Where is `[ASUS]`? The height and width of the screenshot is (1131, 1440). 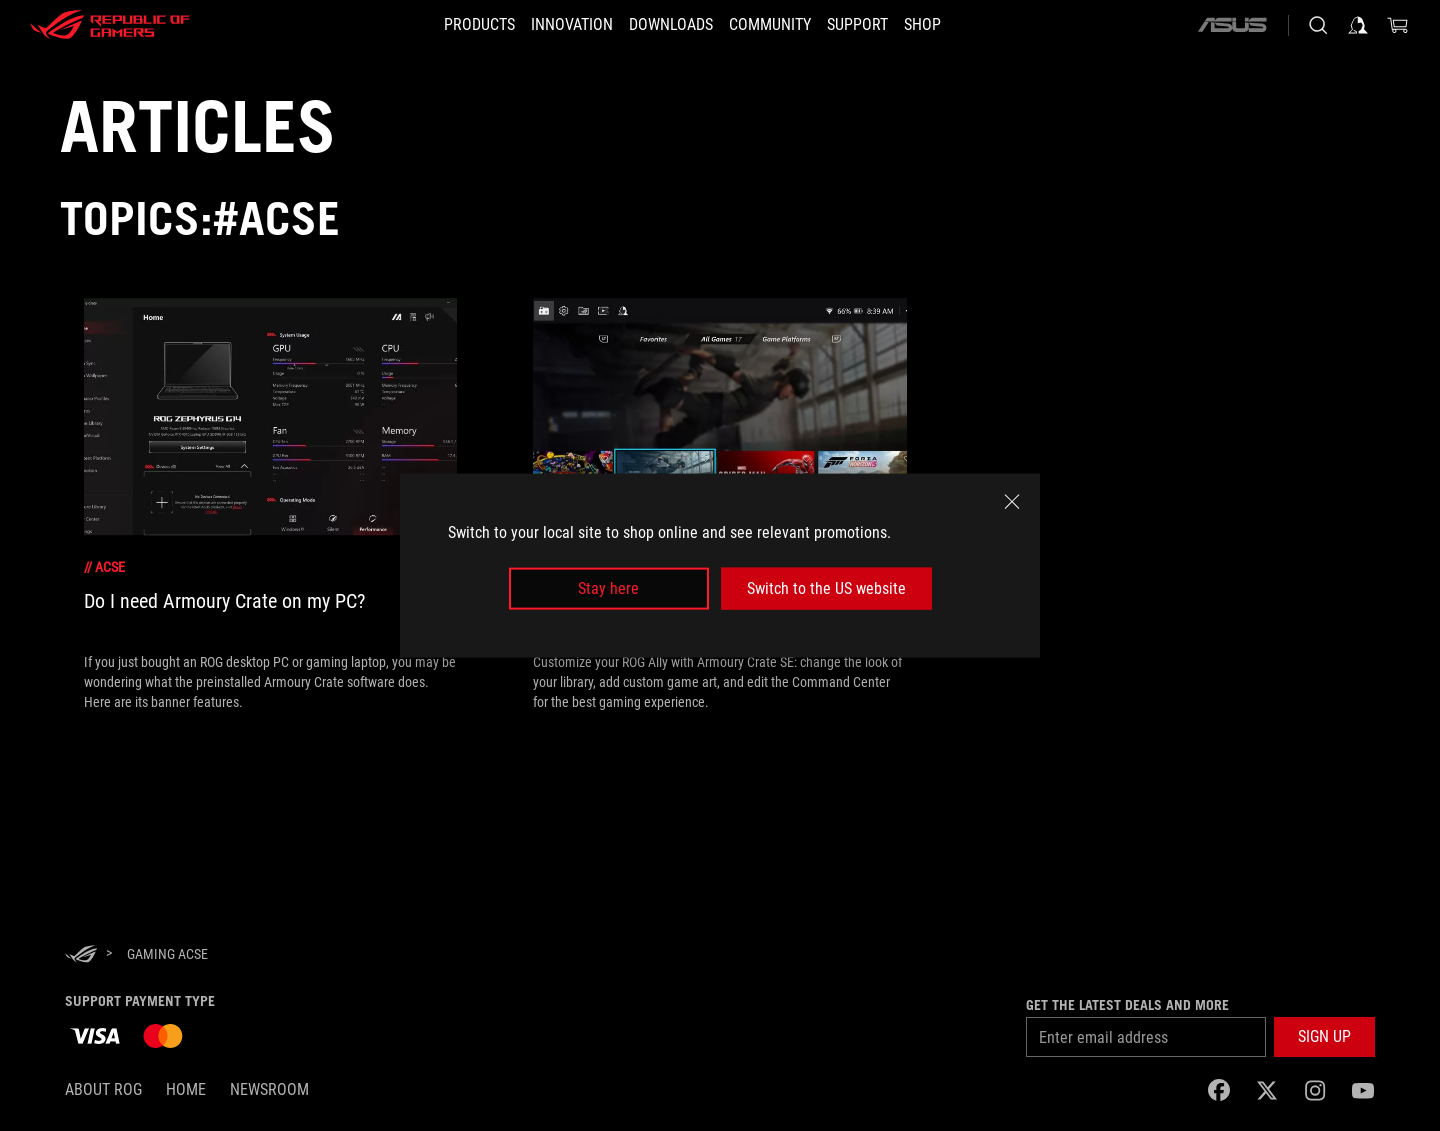
[ASUS] is located at coordinates (1232, 25).